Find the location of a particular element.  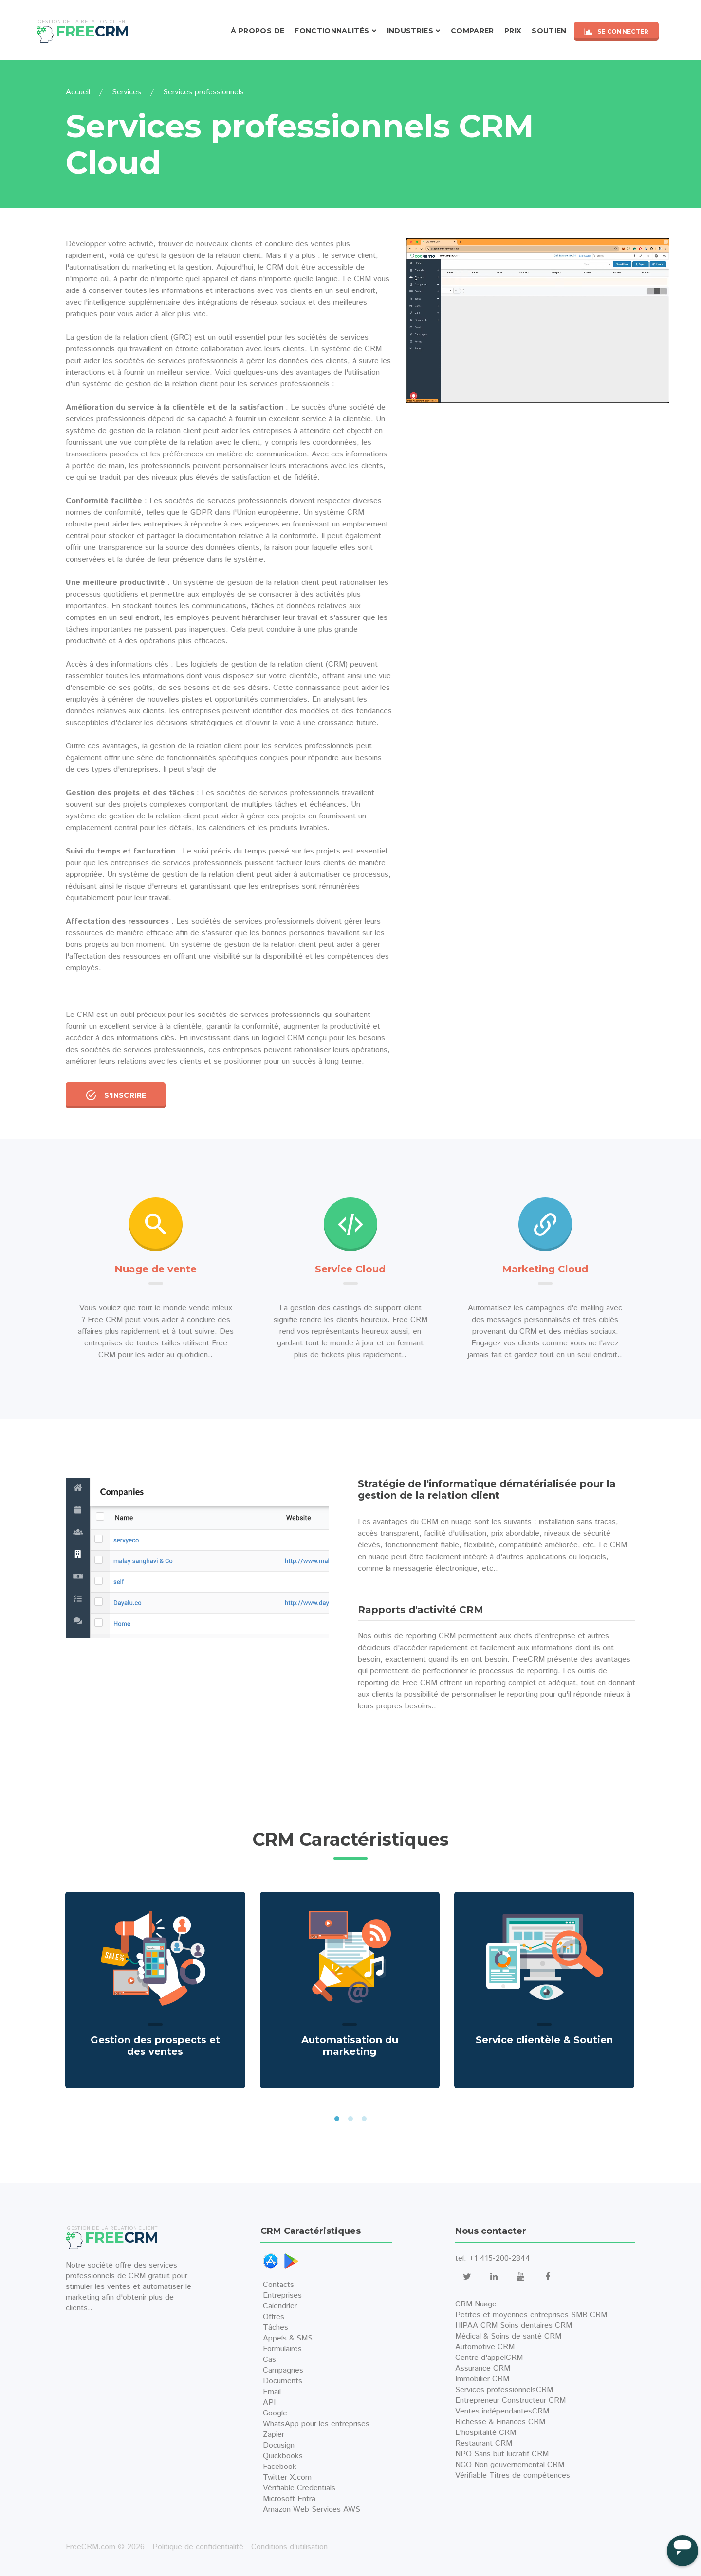

Amazon Web Services AWS is located at coordinates (311, 2509).